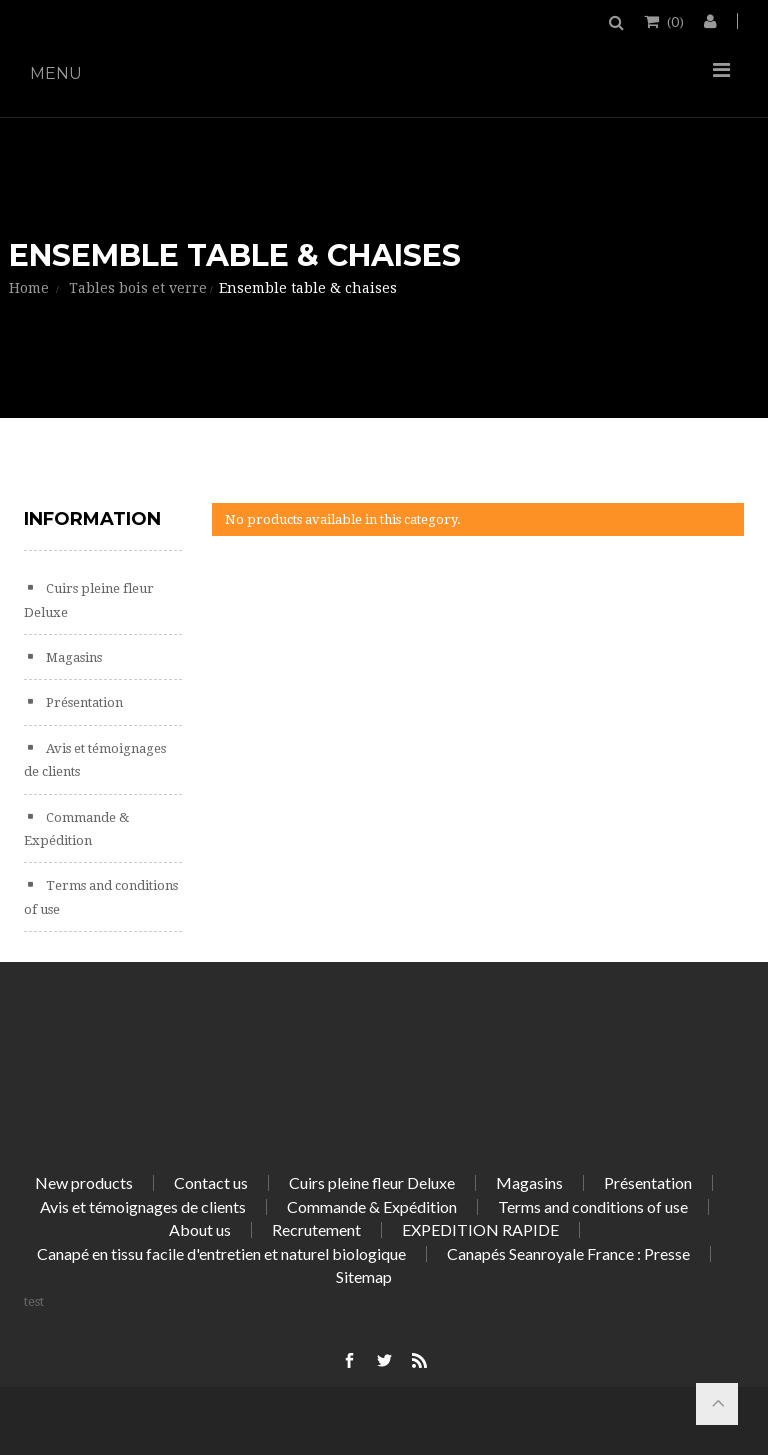 This screenshot has height=1455, width=768. I want to click on Sitemap, so click(364, 1276).